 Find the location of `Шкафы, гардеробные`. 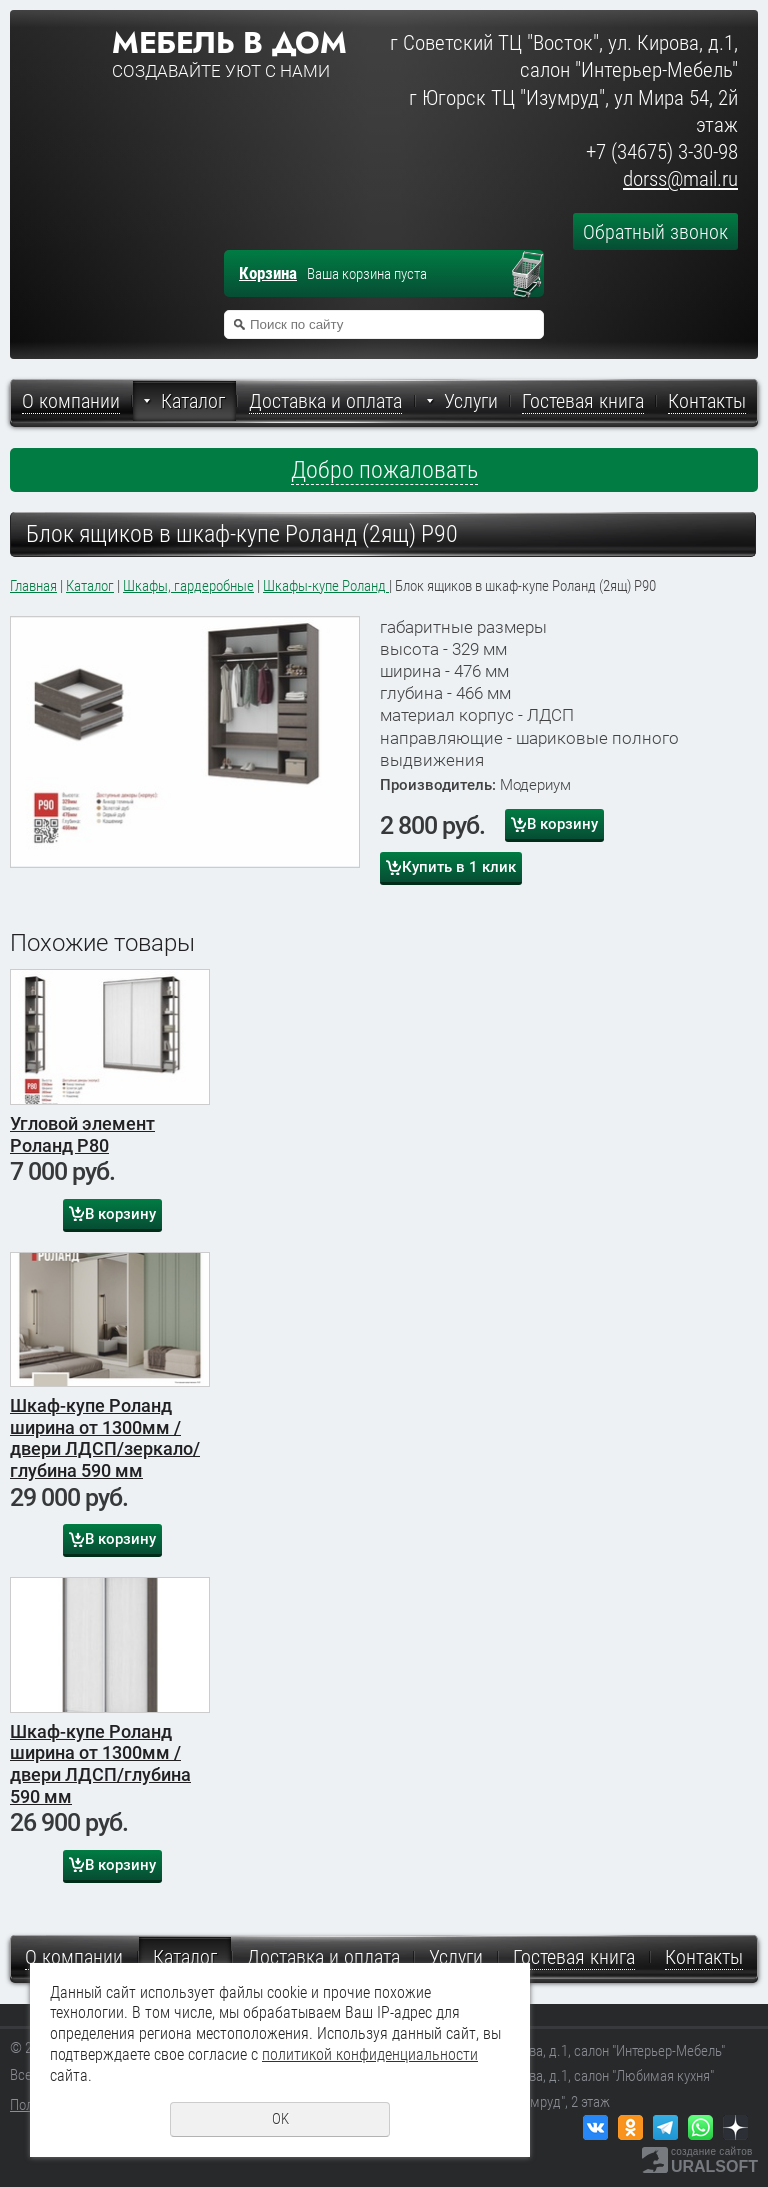

Шкафы, гардеробные is located at coordinates (188, 586).